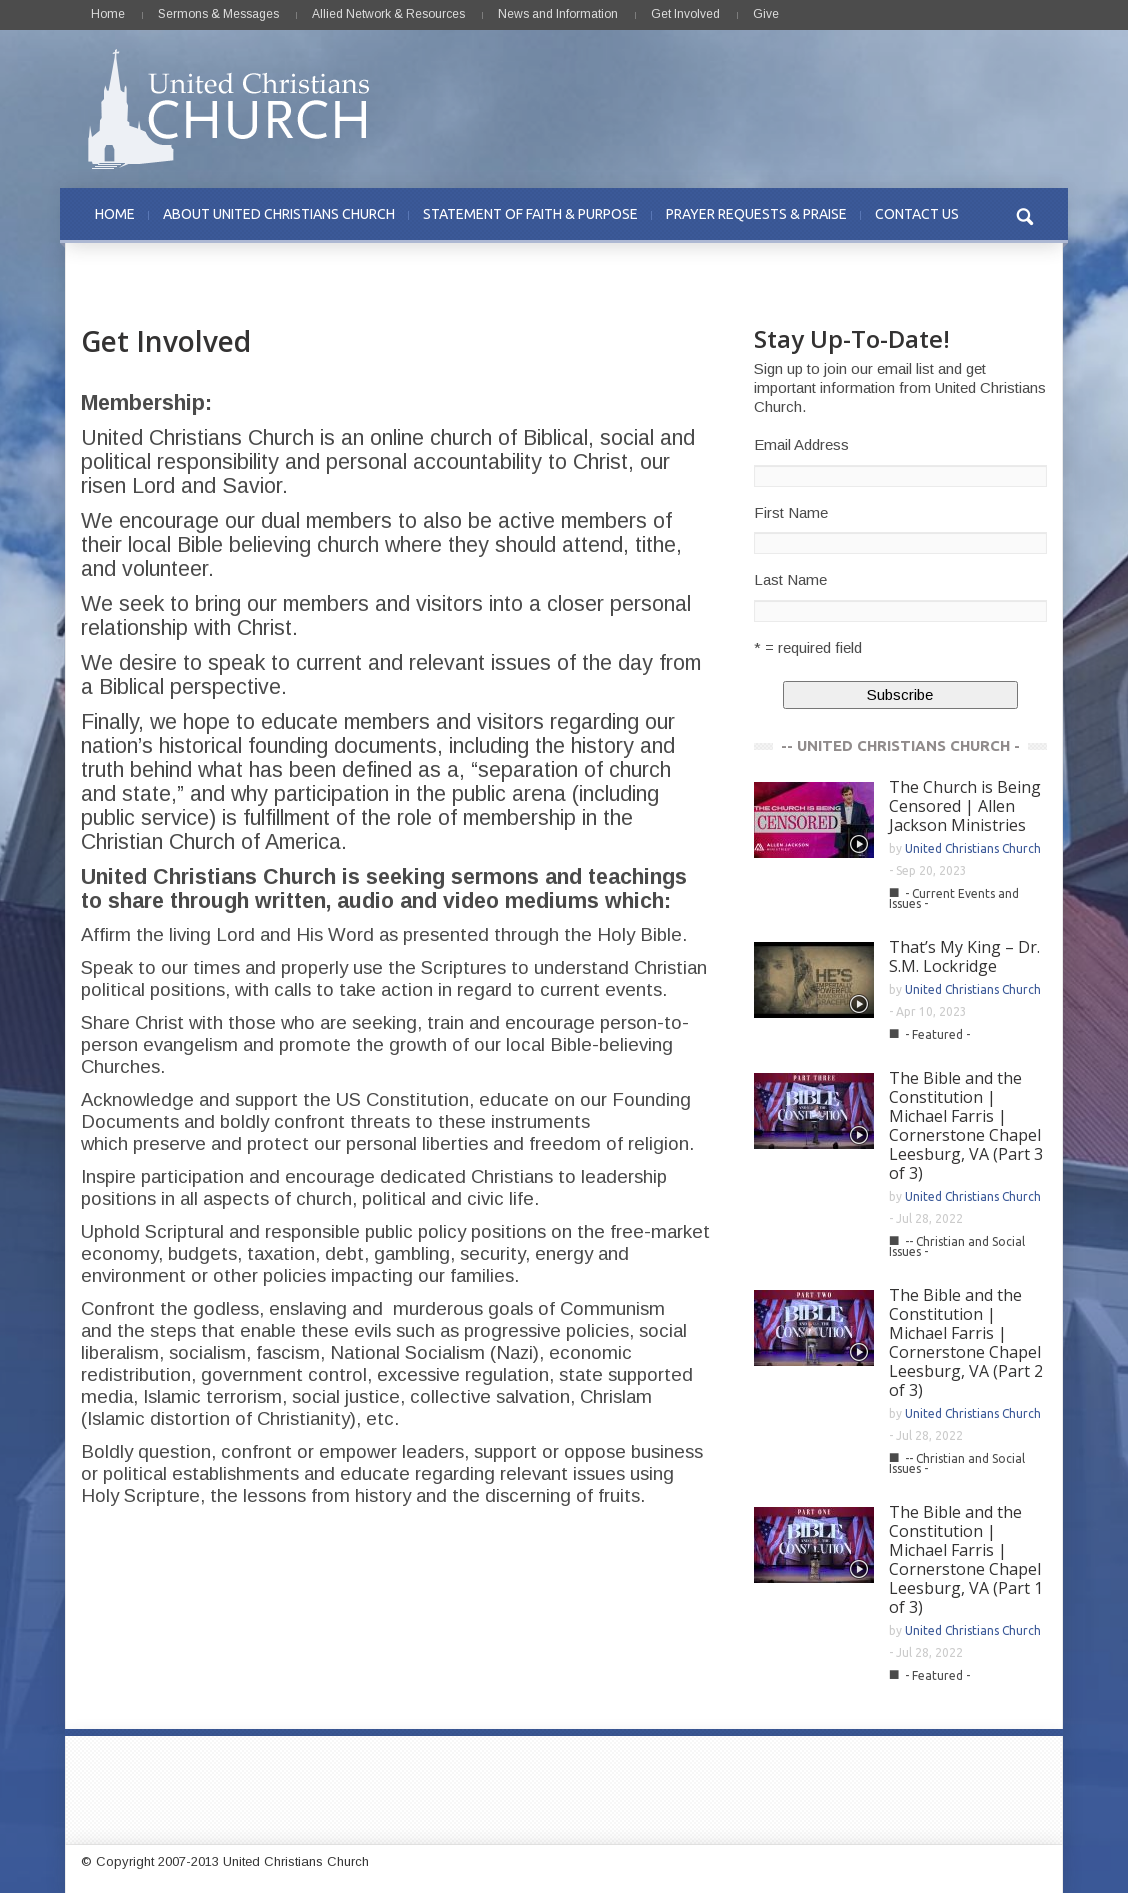 Image resolution: width=1128 pixels, height=1893 pixels. What do you see at coordinates (973, 848) in the screenshot?
I see `United Christians Church` at bounding box center [973, 848].